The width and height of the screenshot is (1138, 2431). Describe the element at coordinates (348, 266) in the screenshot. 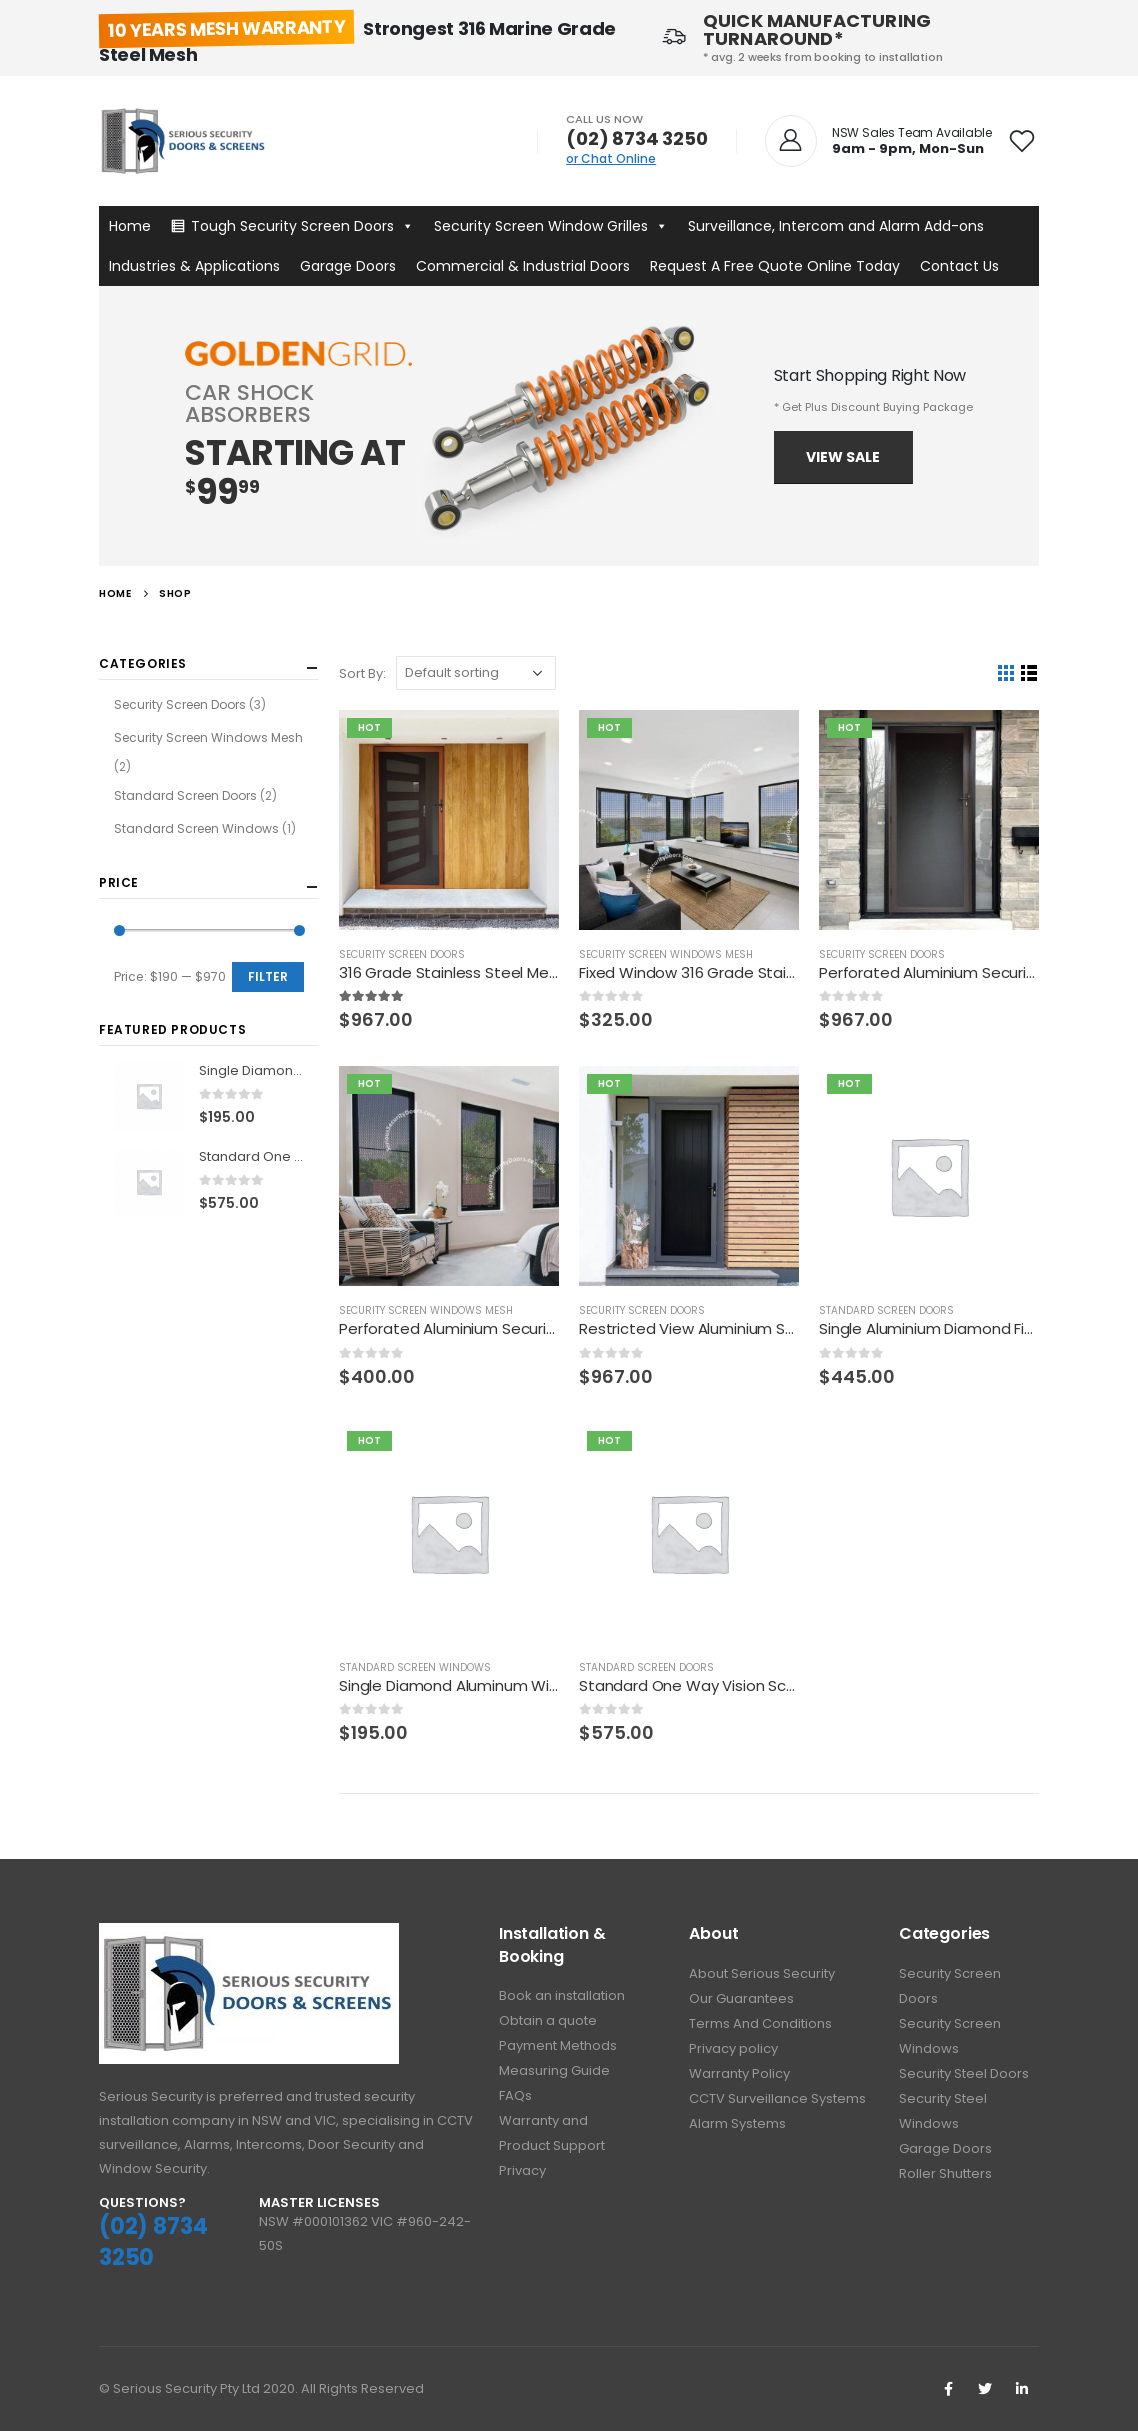

I see `Garage Doors` at that location.